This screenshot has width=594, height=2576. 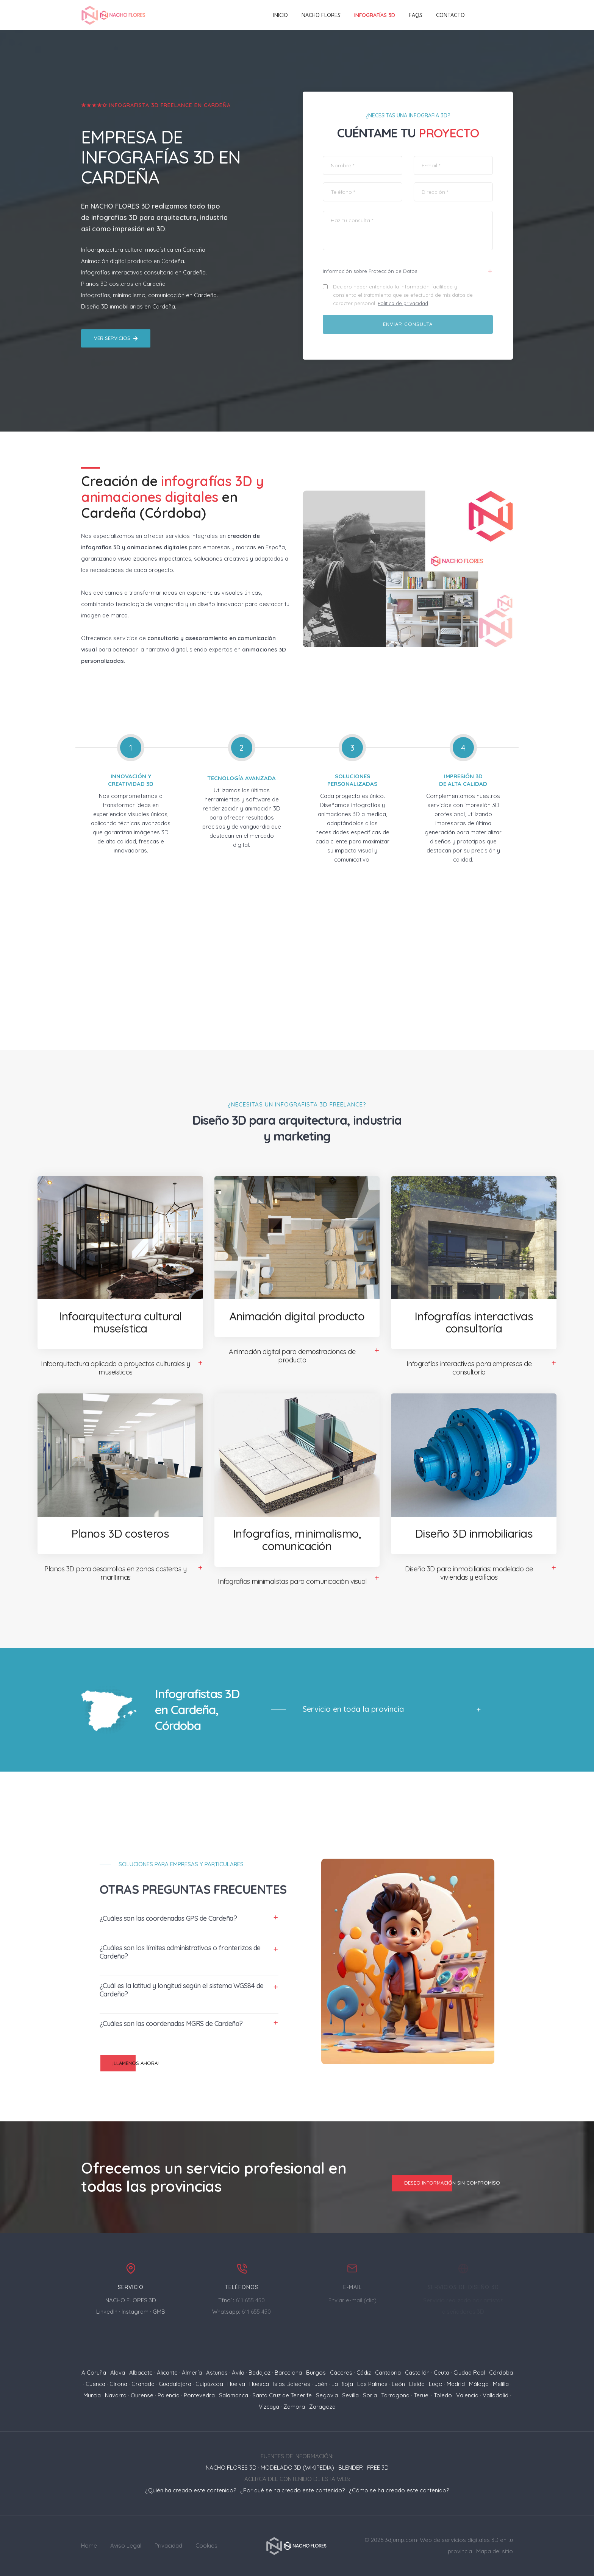 What do you see at coordinates (143, 2383) in the screenshot?
I see `Granada` at bounding box center [143, 2383].